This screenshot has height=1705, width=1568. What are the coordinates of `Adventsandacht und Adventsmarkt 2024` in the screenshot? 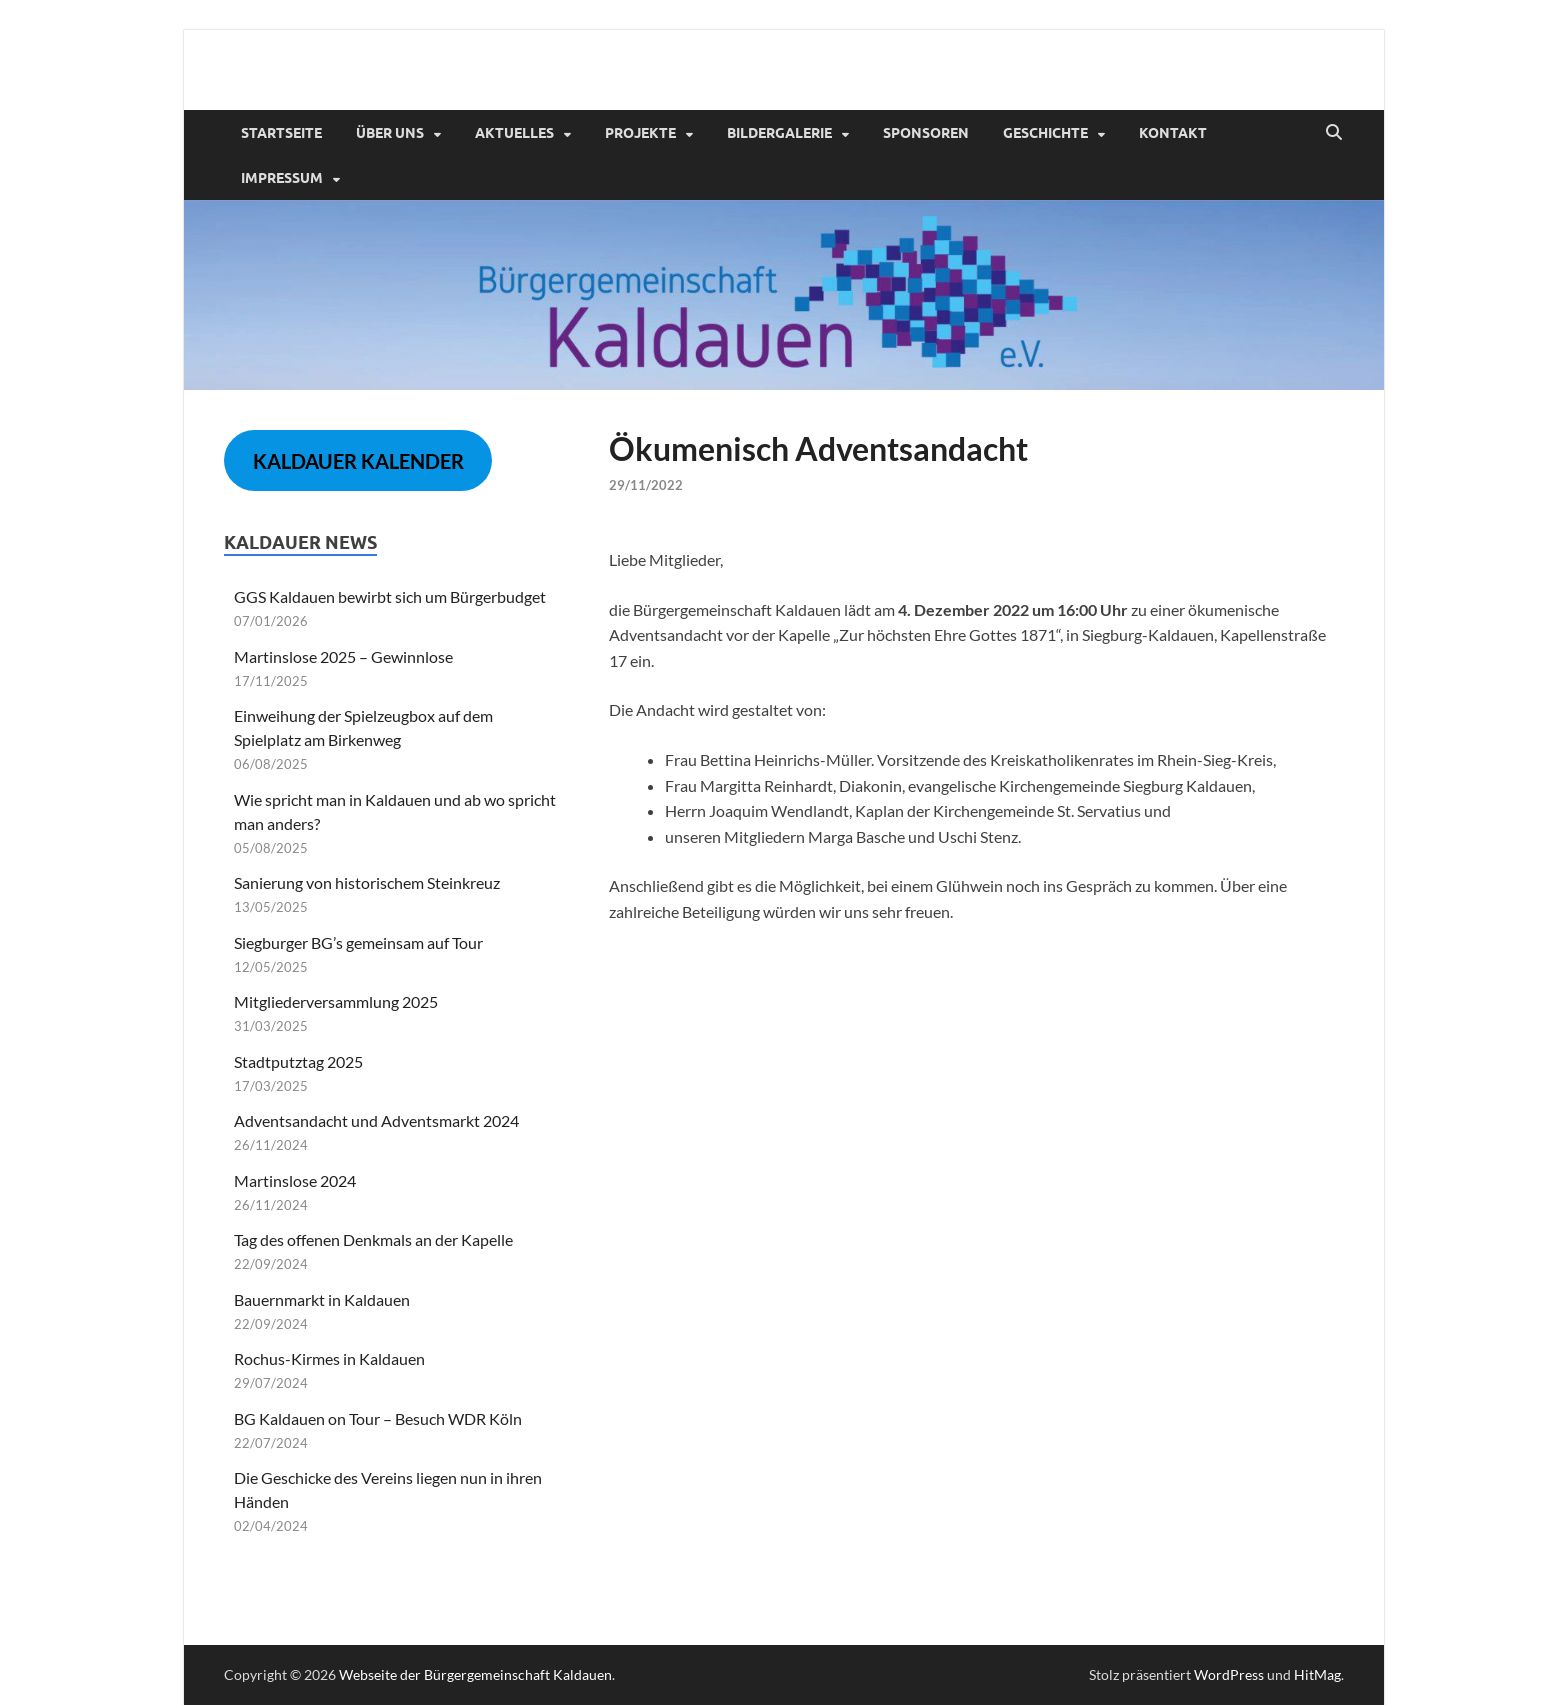 It's located at (376, 1120).